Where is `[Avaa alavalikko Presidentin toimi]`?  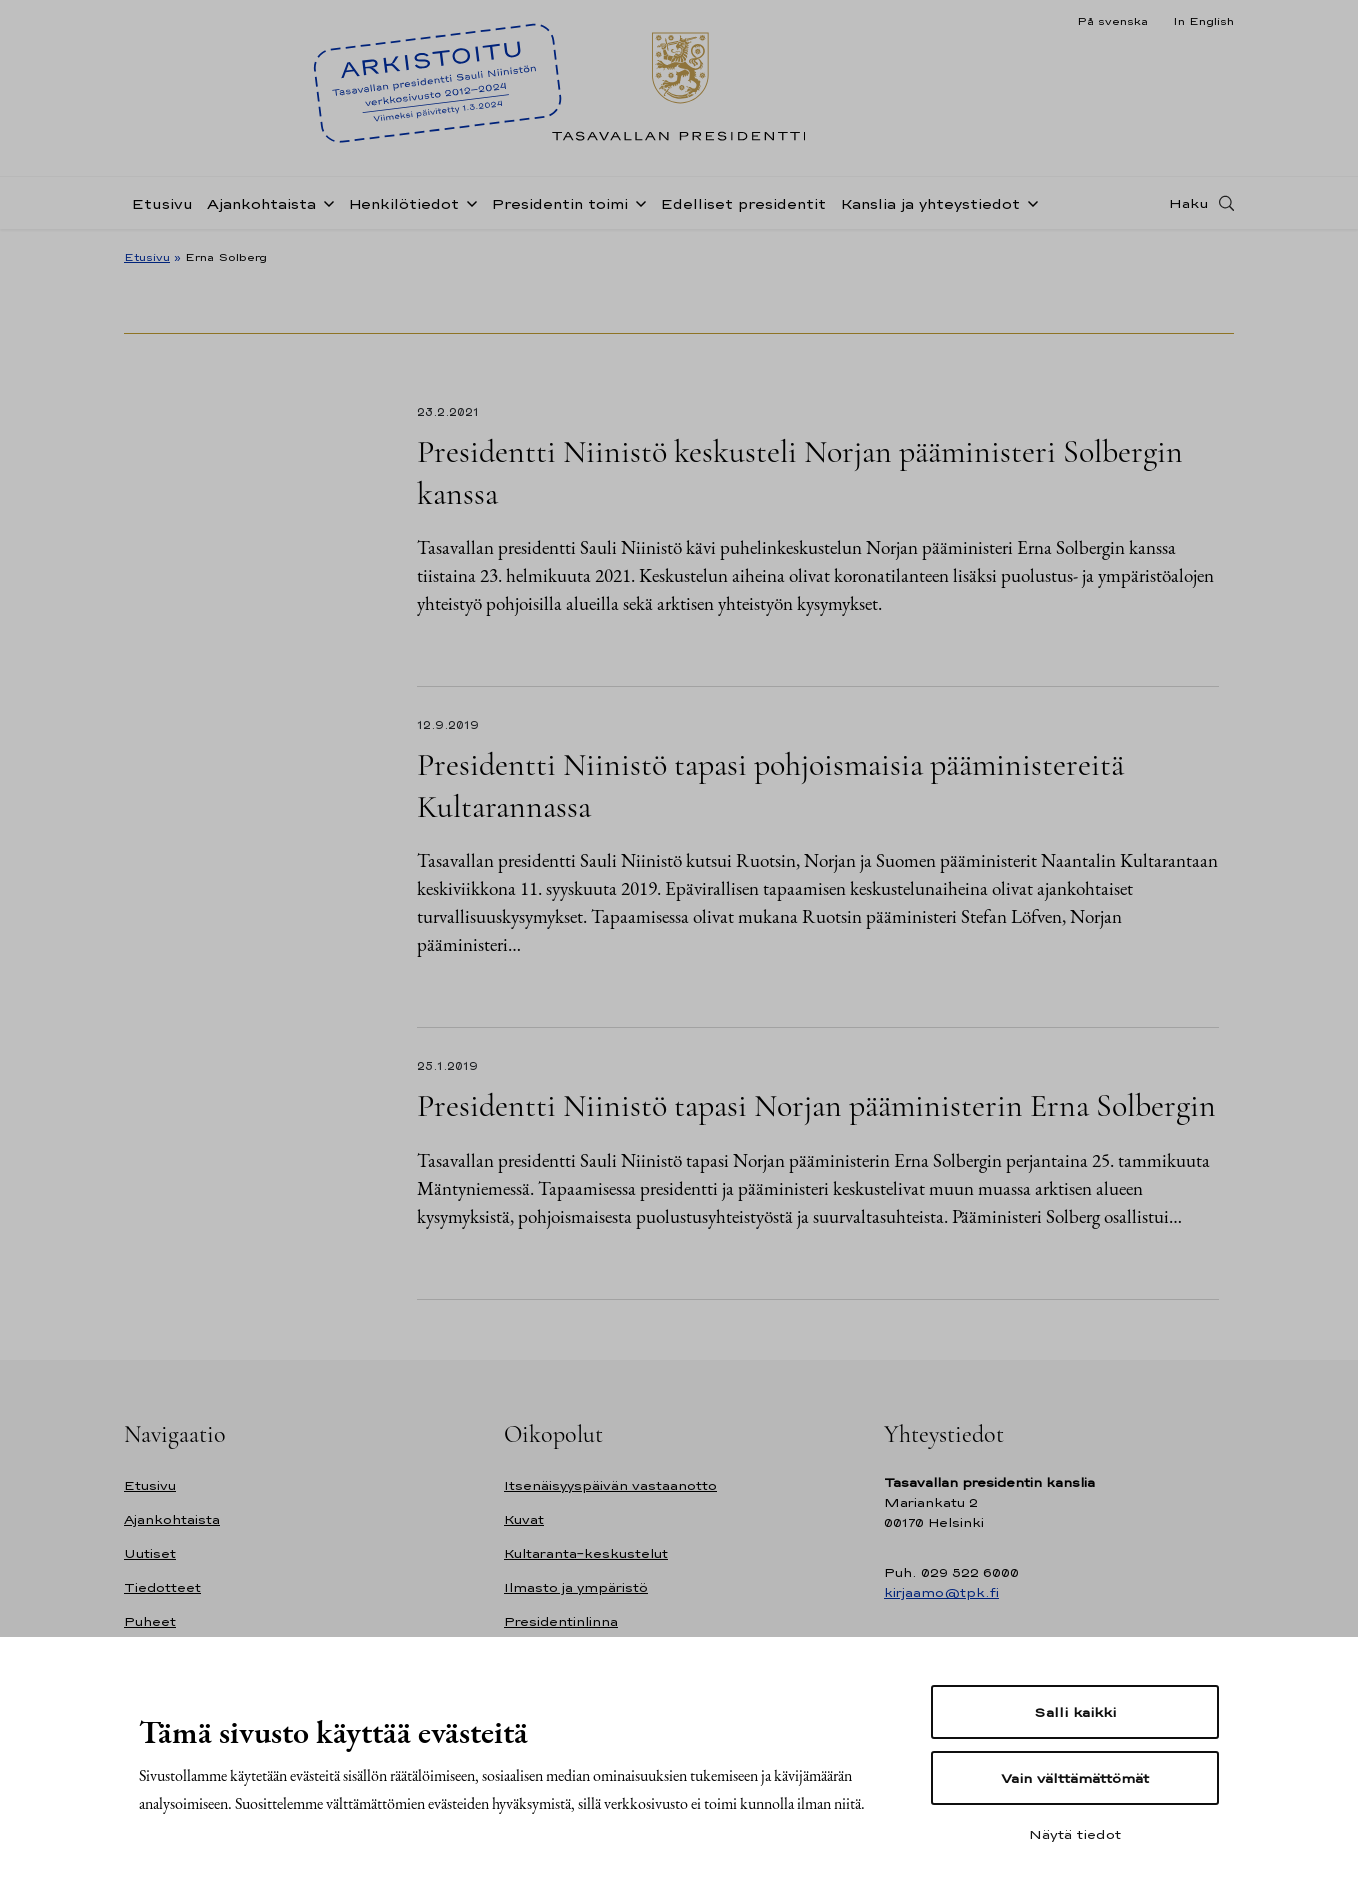
[Avaa alavalikko Presidentin toimi] is located at coordinates (637, 202).